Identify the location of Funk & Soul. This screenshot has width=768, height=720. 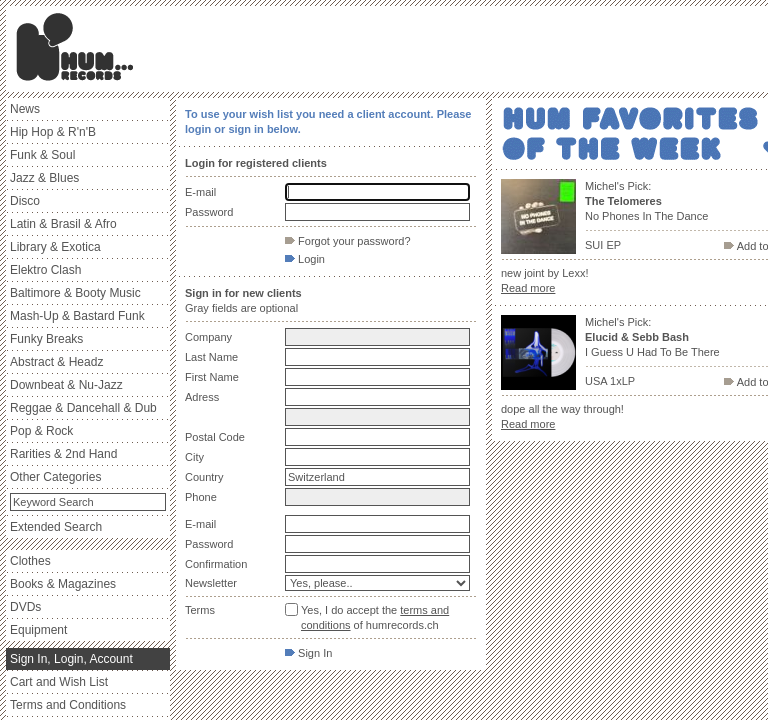
(42, 155).